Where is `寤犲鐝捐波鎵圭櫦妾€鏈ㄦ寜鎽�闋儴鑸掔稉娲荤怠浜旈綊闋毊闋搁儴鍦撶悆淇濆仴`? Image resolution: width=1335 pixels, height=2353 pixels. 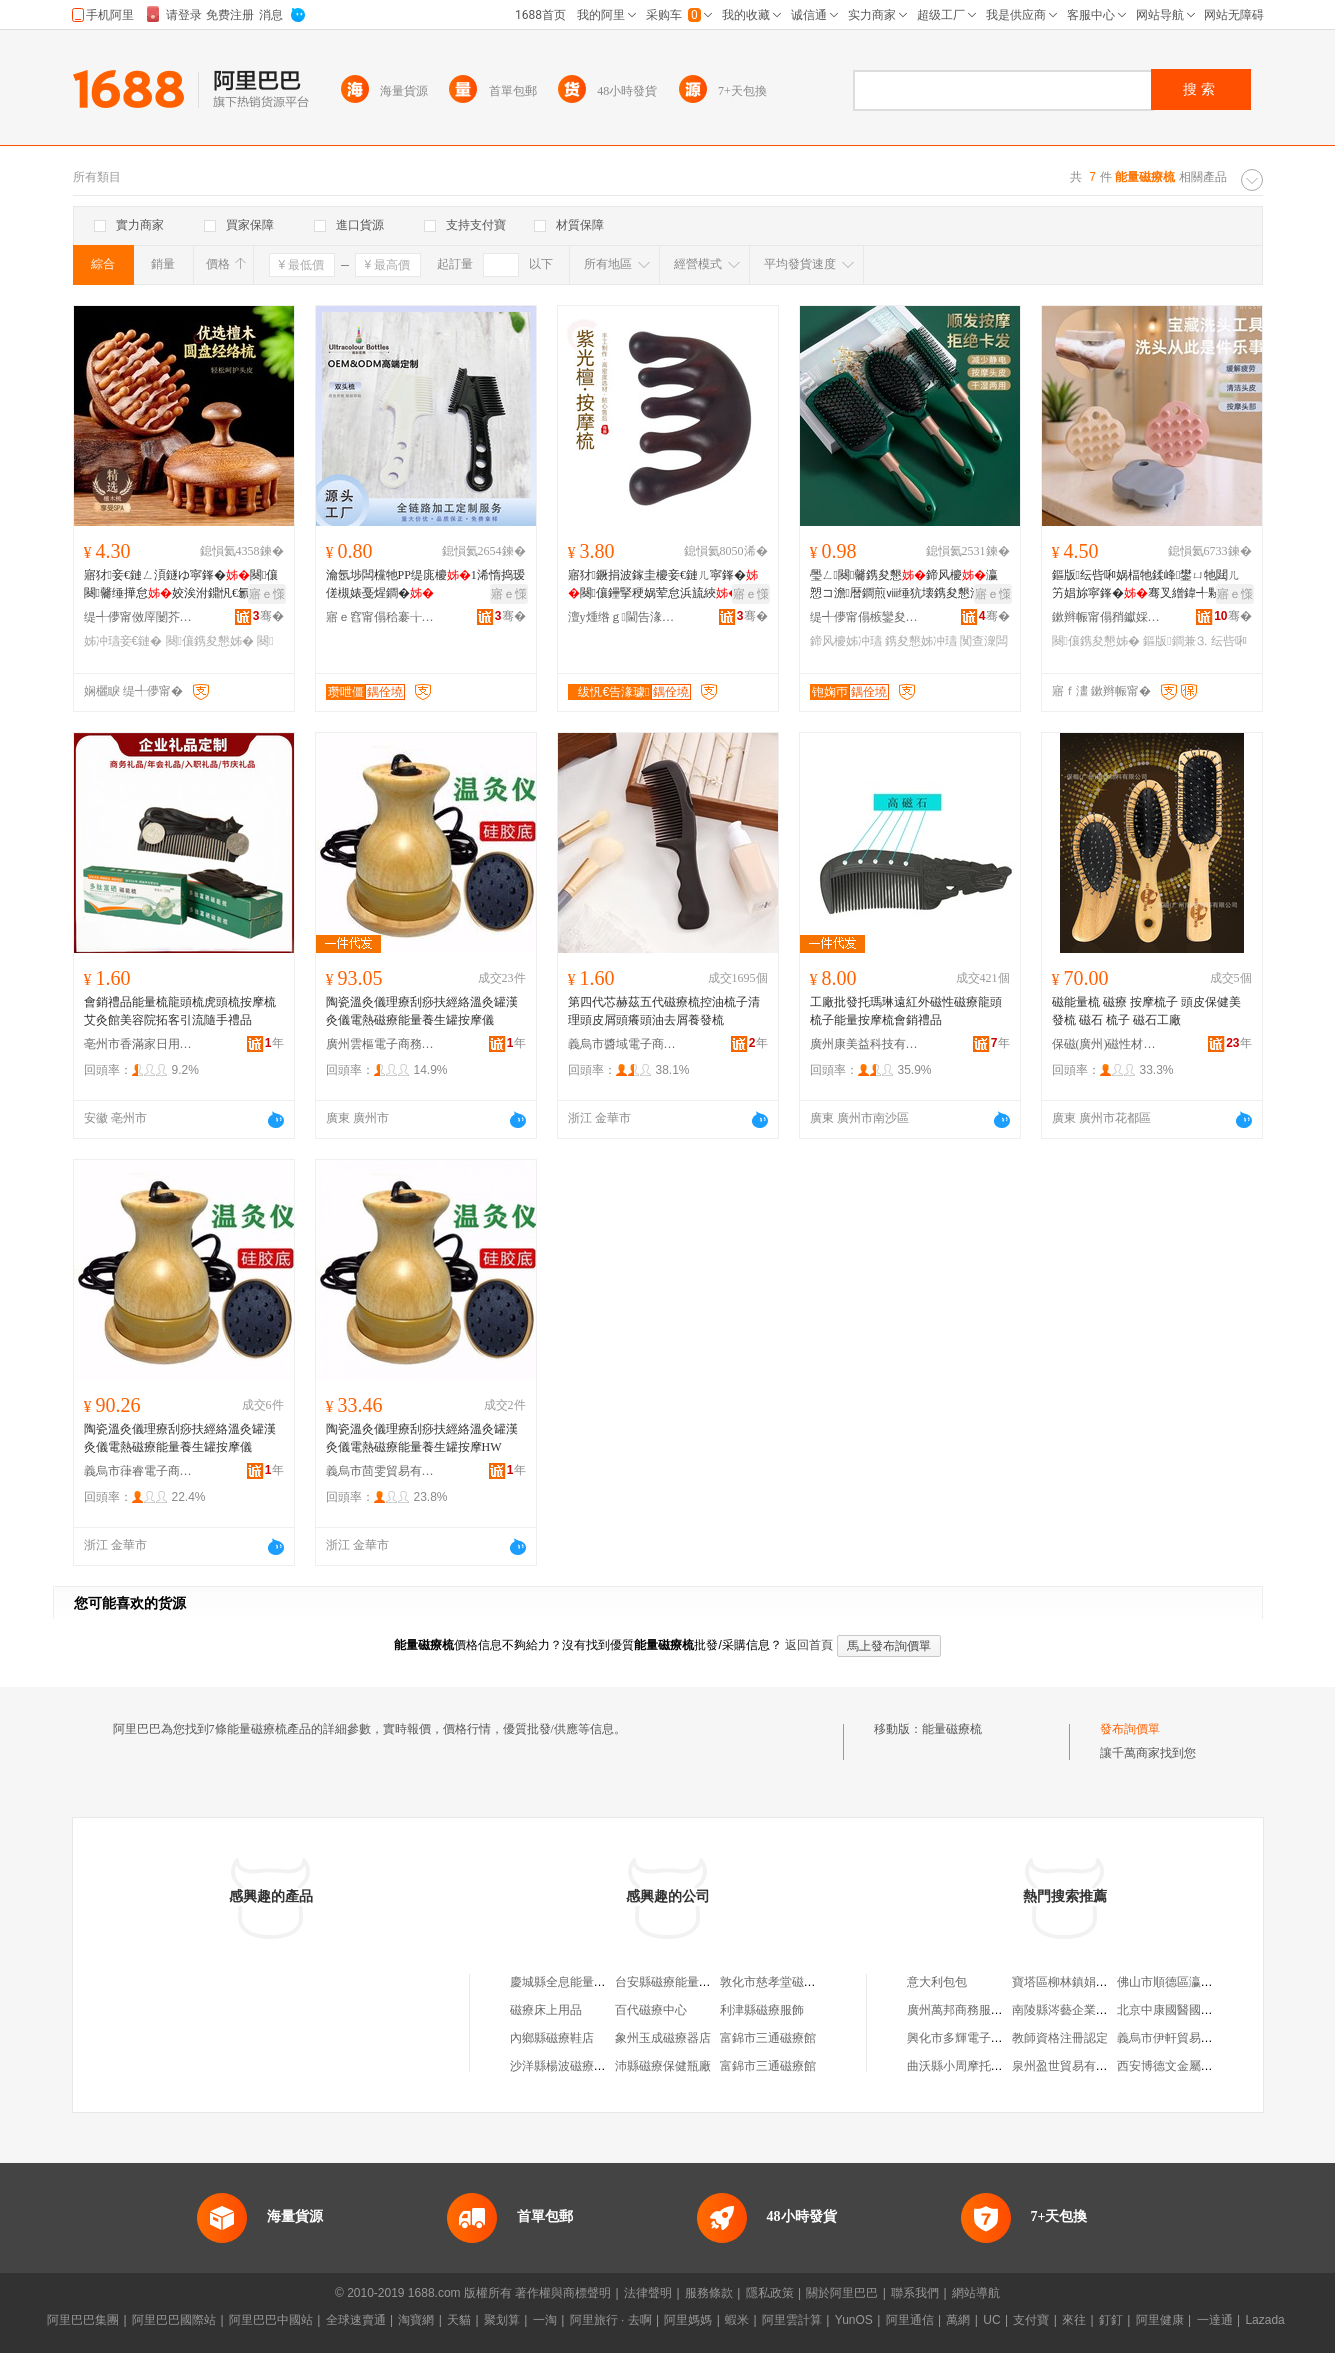 寤犲鐝捐波鎵圭櫦妾€鏈ㄦ寜鎽�闋儴鑸掔稉娲荤怠浜旈綊闋毊闋搁儴鍦撶悆淇濆仴 is located at coordinates (663, 585).